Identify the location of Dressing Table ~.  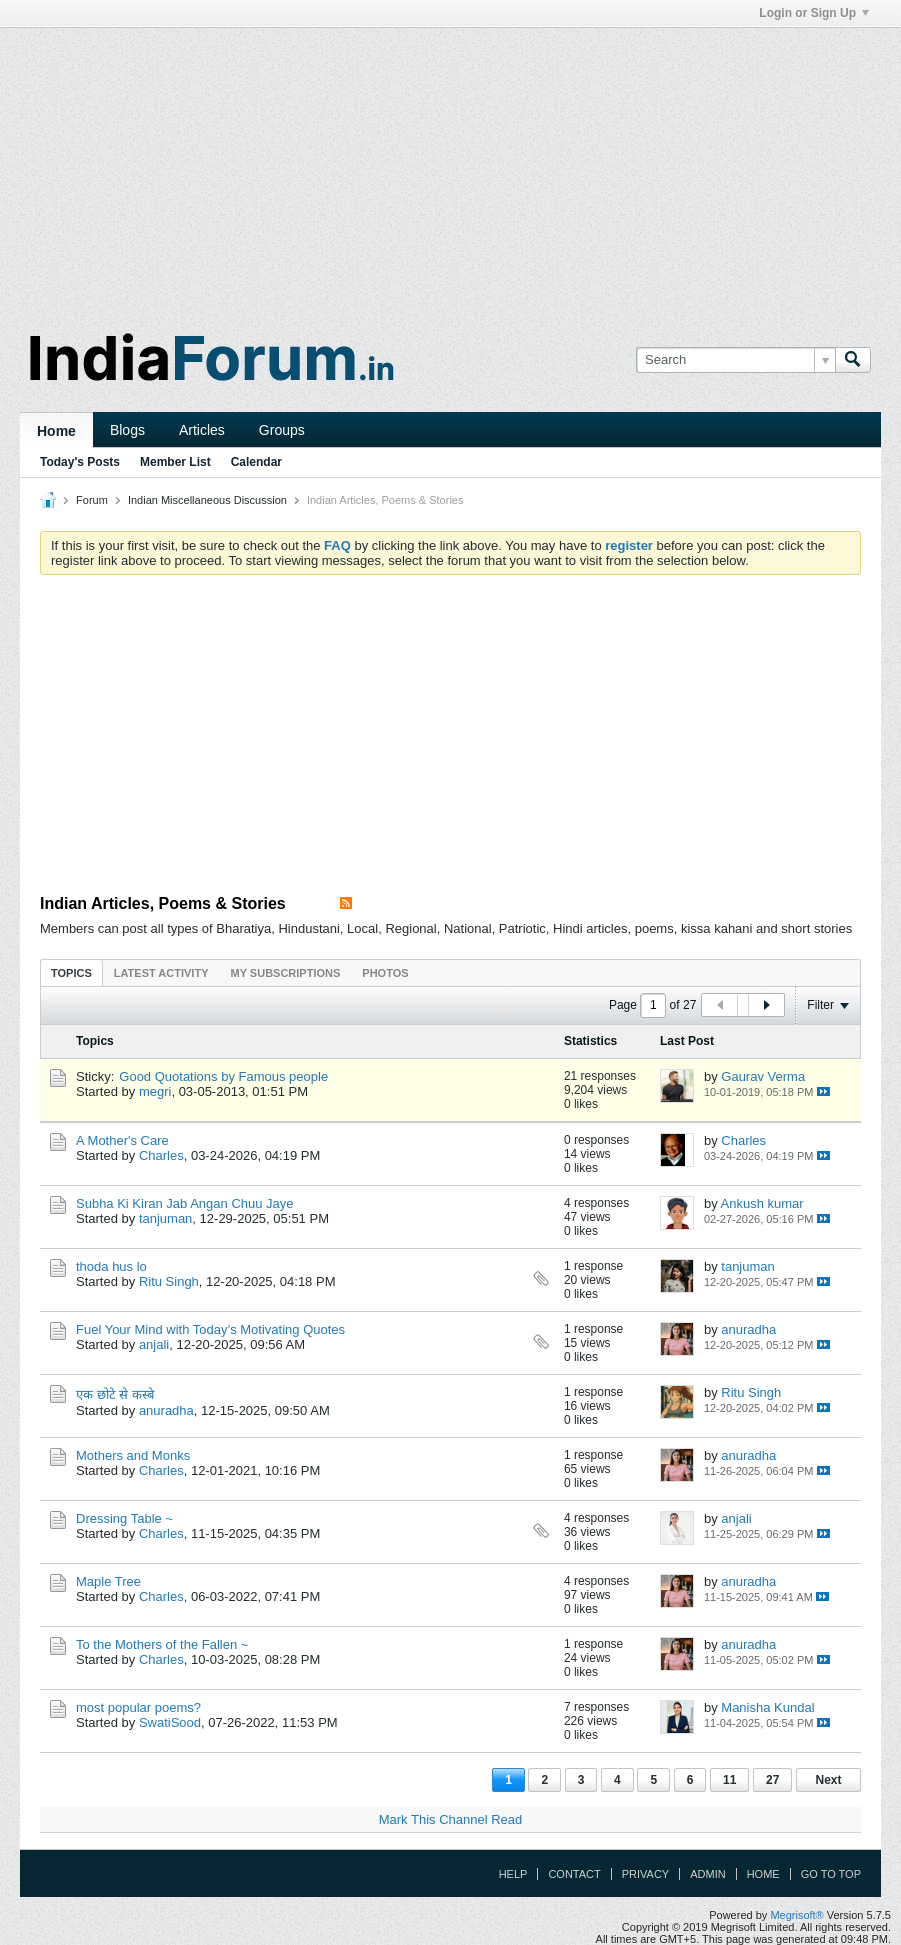
(124, 1518).